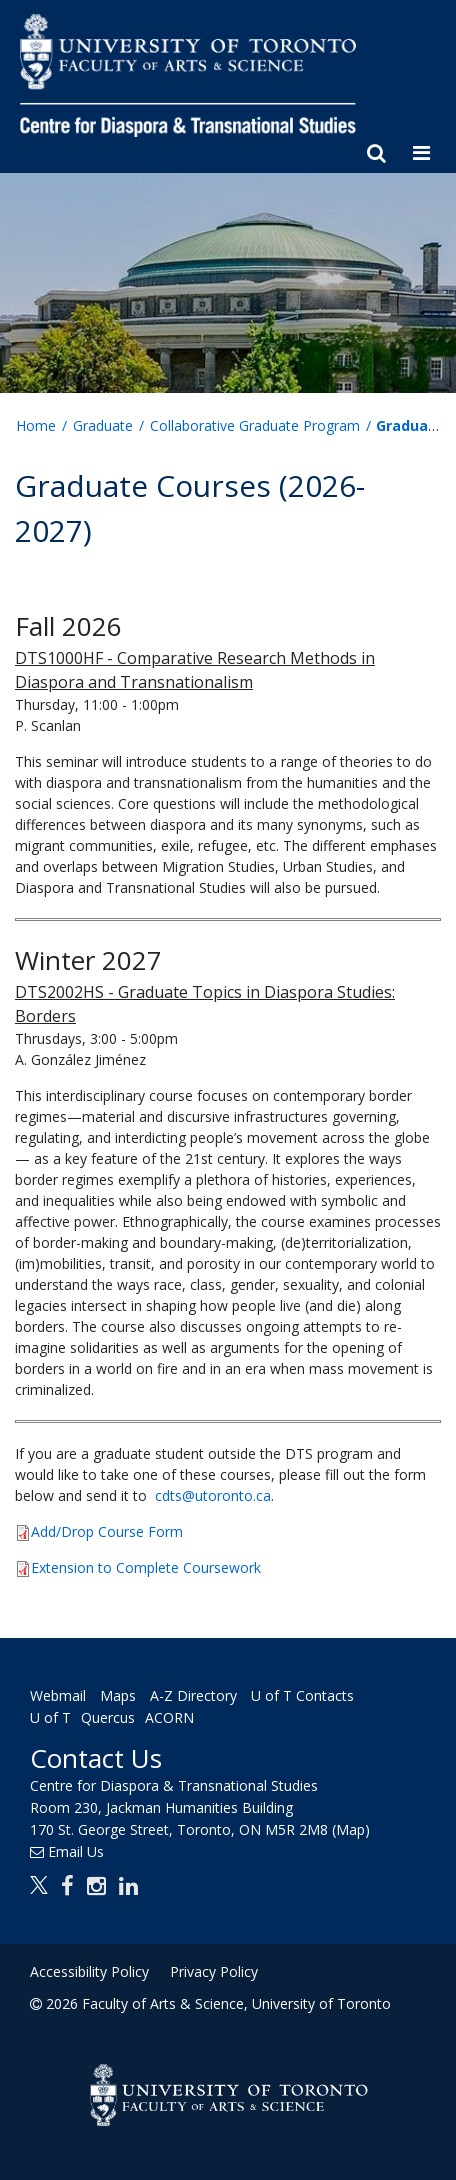  What do you see at coordinates (50, 1717) in the screenshot?
I see `U of T` at bounding box center [50, 1717].